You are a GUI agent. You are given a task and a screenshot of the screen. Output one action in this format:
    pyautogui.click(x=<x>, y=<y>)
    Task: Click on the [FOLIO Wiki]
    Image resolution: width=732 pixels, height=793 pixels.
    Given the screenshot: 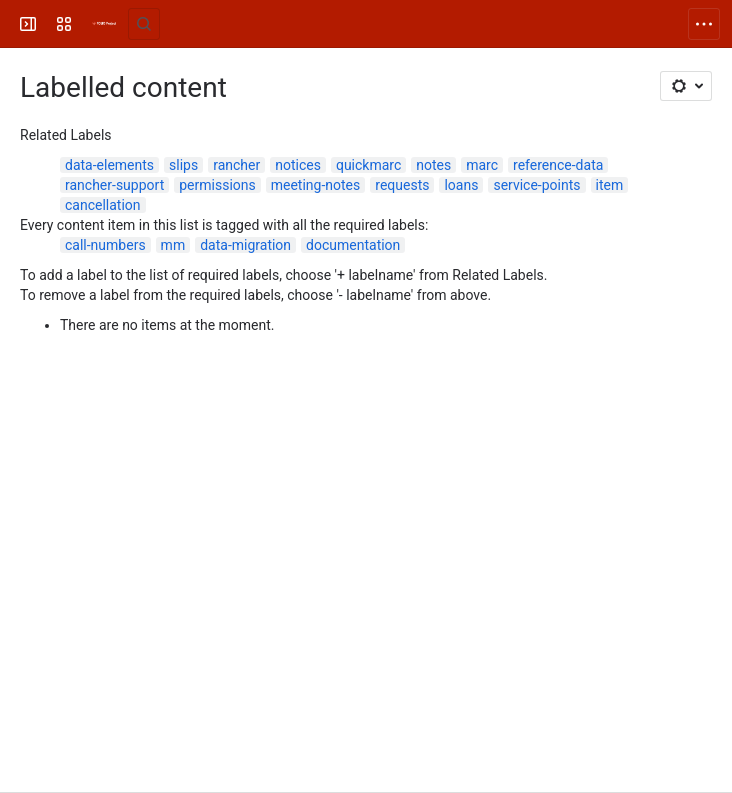 What is the action you would take?
    pyautogui.click(x=104, y=24)
    